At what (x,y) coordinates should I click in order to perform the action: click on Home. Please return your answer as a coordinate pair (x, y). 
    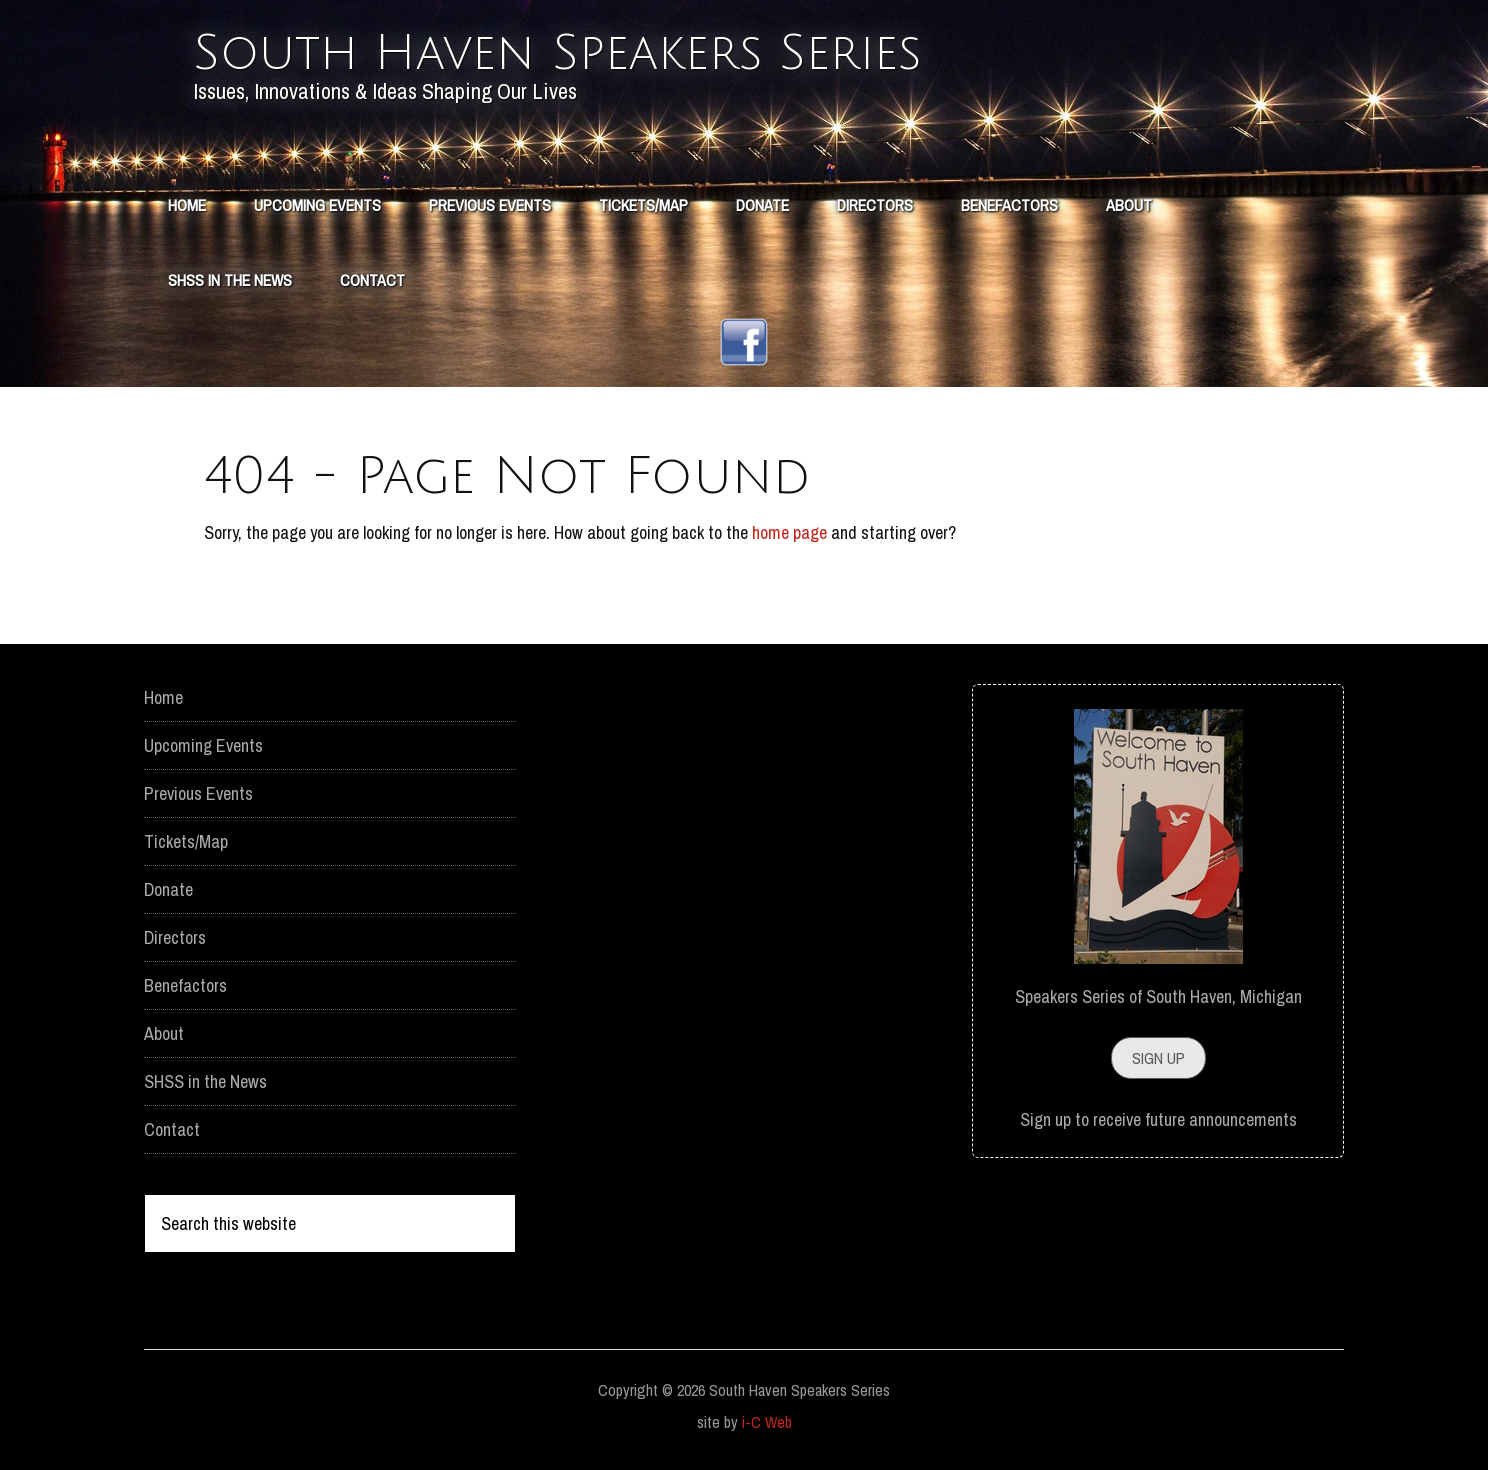
    Looking at the image, I should click on (163, 697).